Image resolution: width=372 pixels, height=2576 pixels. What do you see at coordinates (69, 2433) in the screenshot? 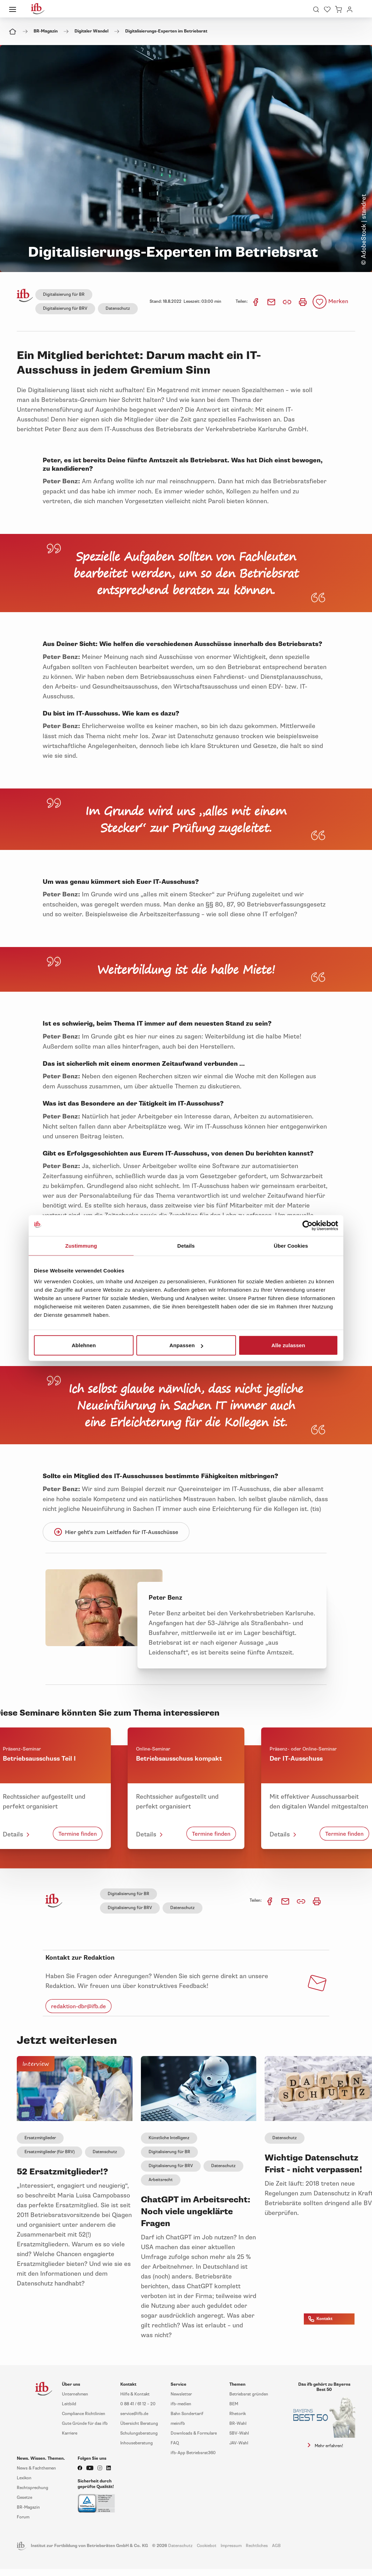
I see `Karriere` at bounding box center [69, 2433].